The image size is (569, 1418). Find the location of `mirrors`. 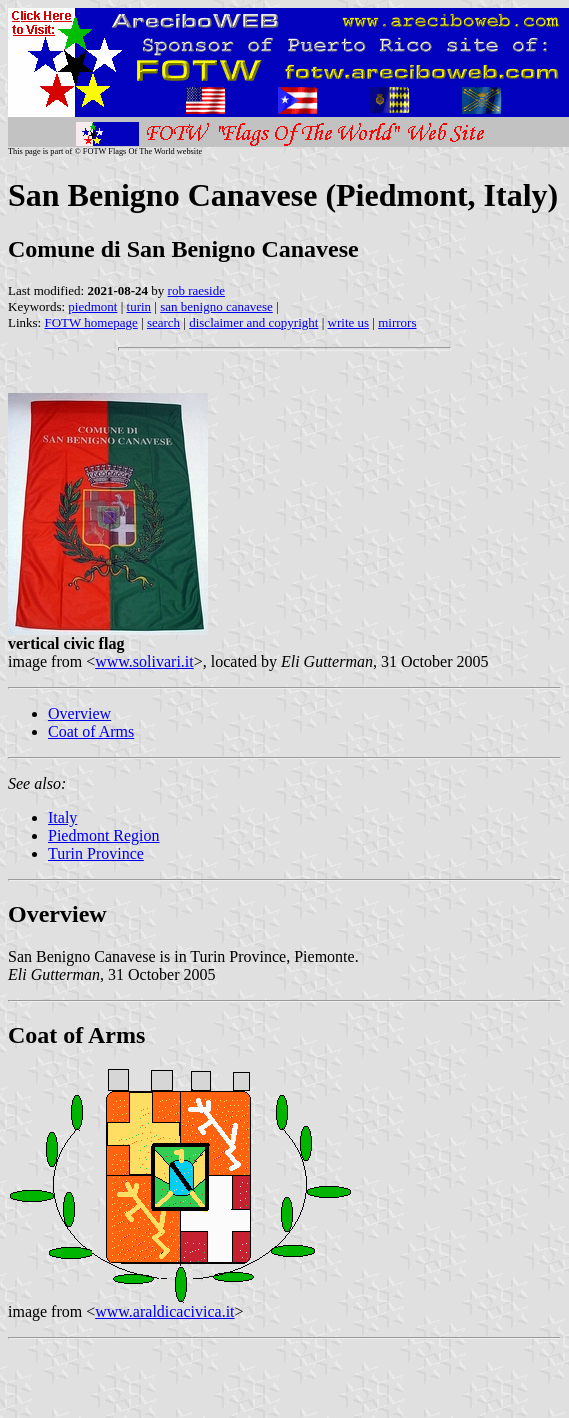

mirrors is located at coordinates (397, 322).